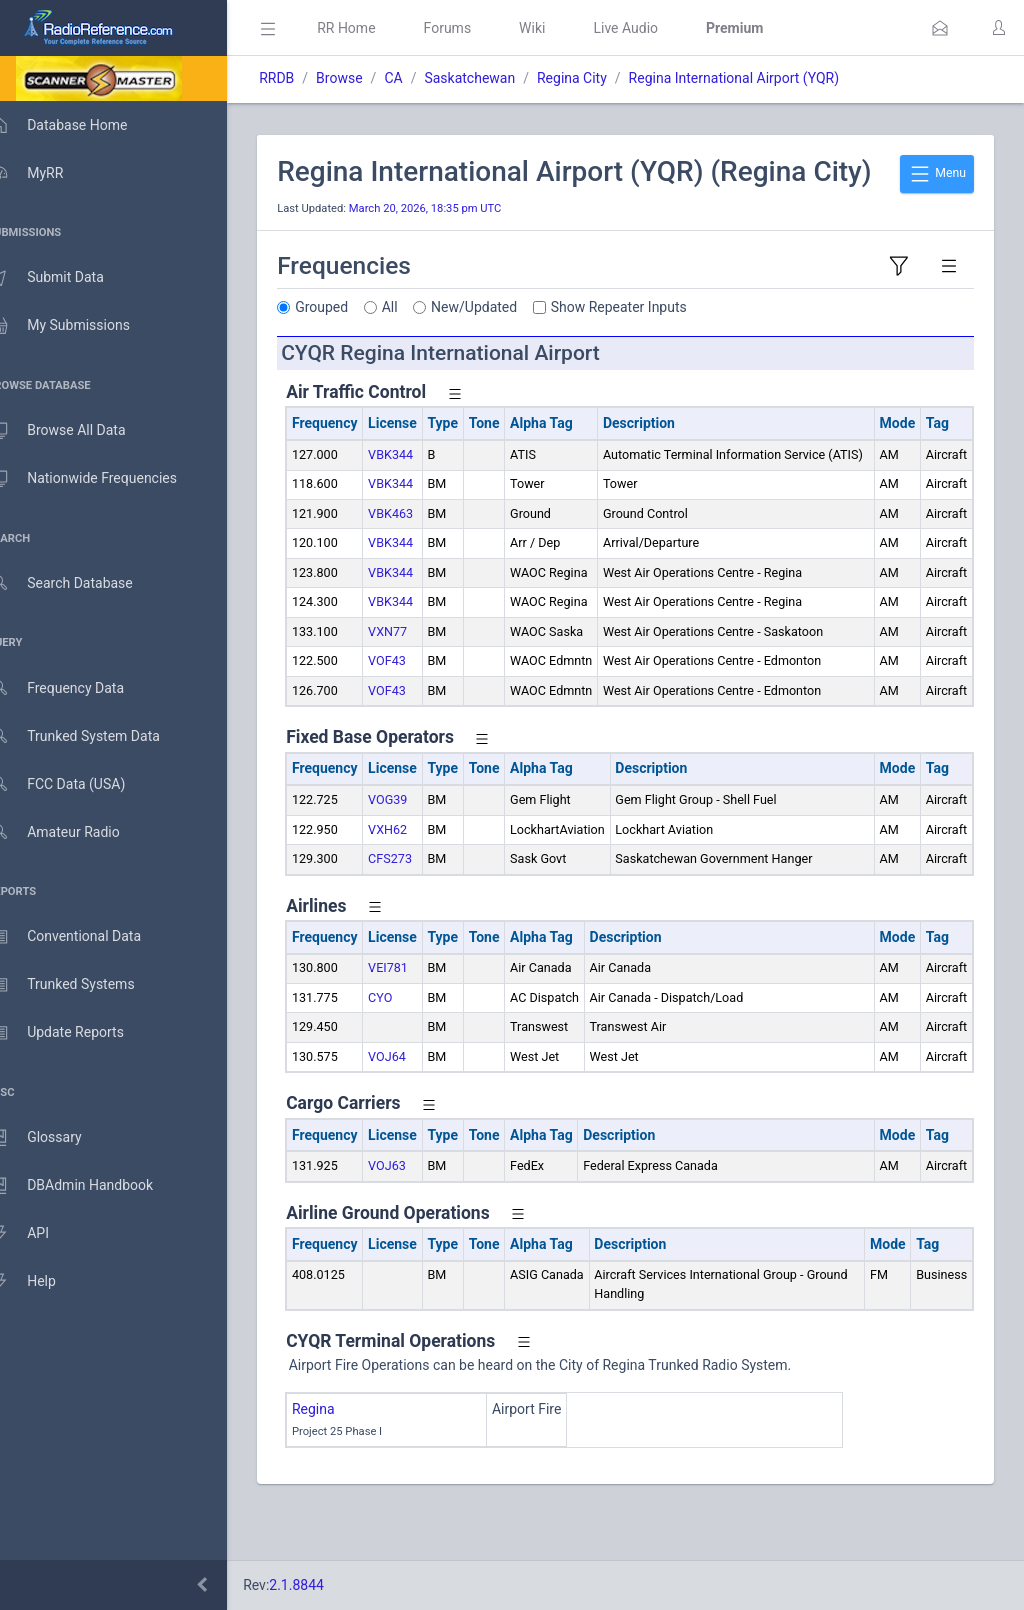 Image resolution: width=1024 pixels, height=1610 pixels. Describe the element at coordinates (77, 431) in the screenshot. I see `Browse All Data` at that location.